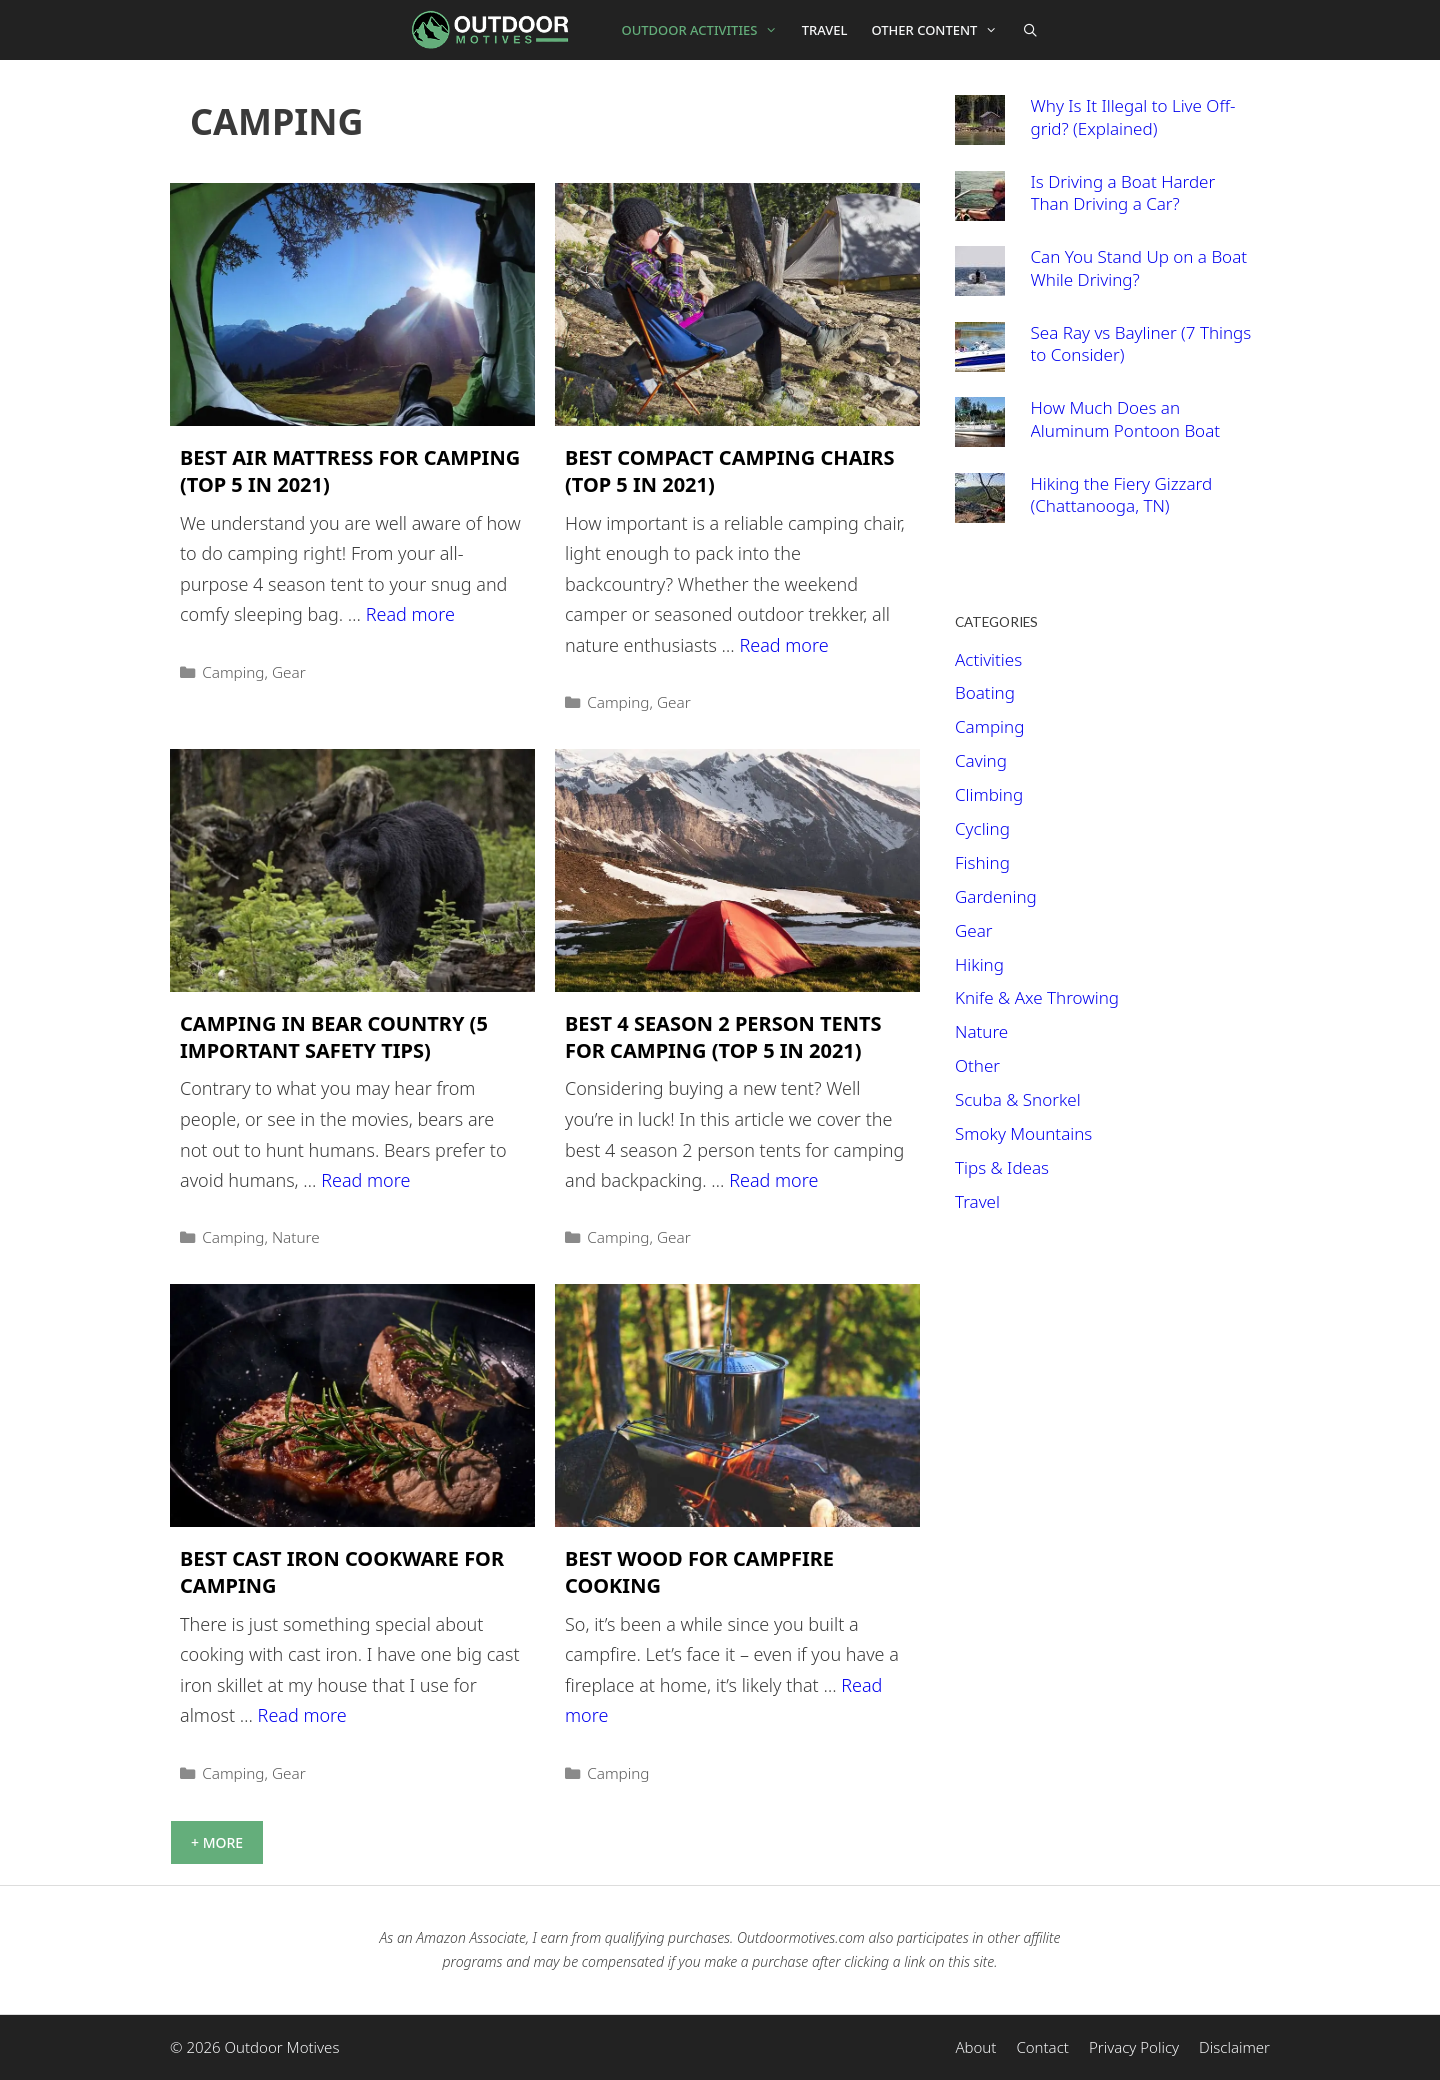 This screenshot has width=1440, height=2080. What do you see at coordinates (979, 964) in the screenshot?
I see `Hiking` at bounding box center [979, 964].